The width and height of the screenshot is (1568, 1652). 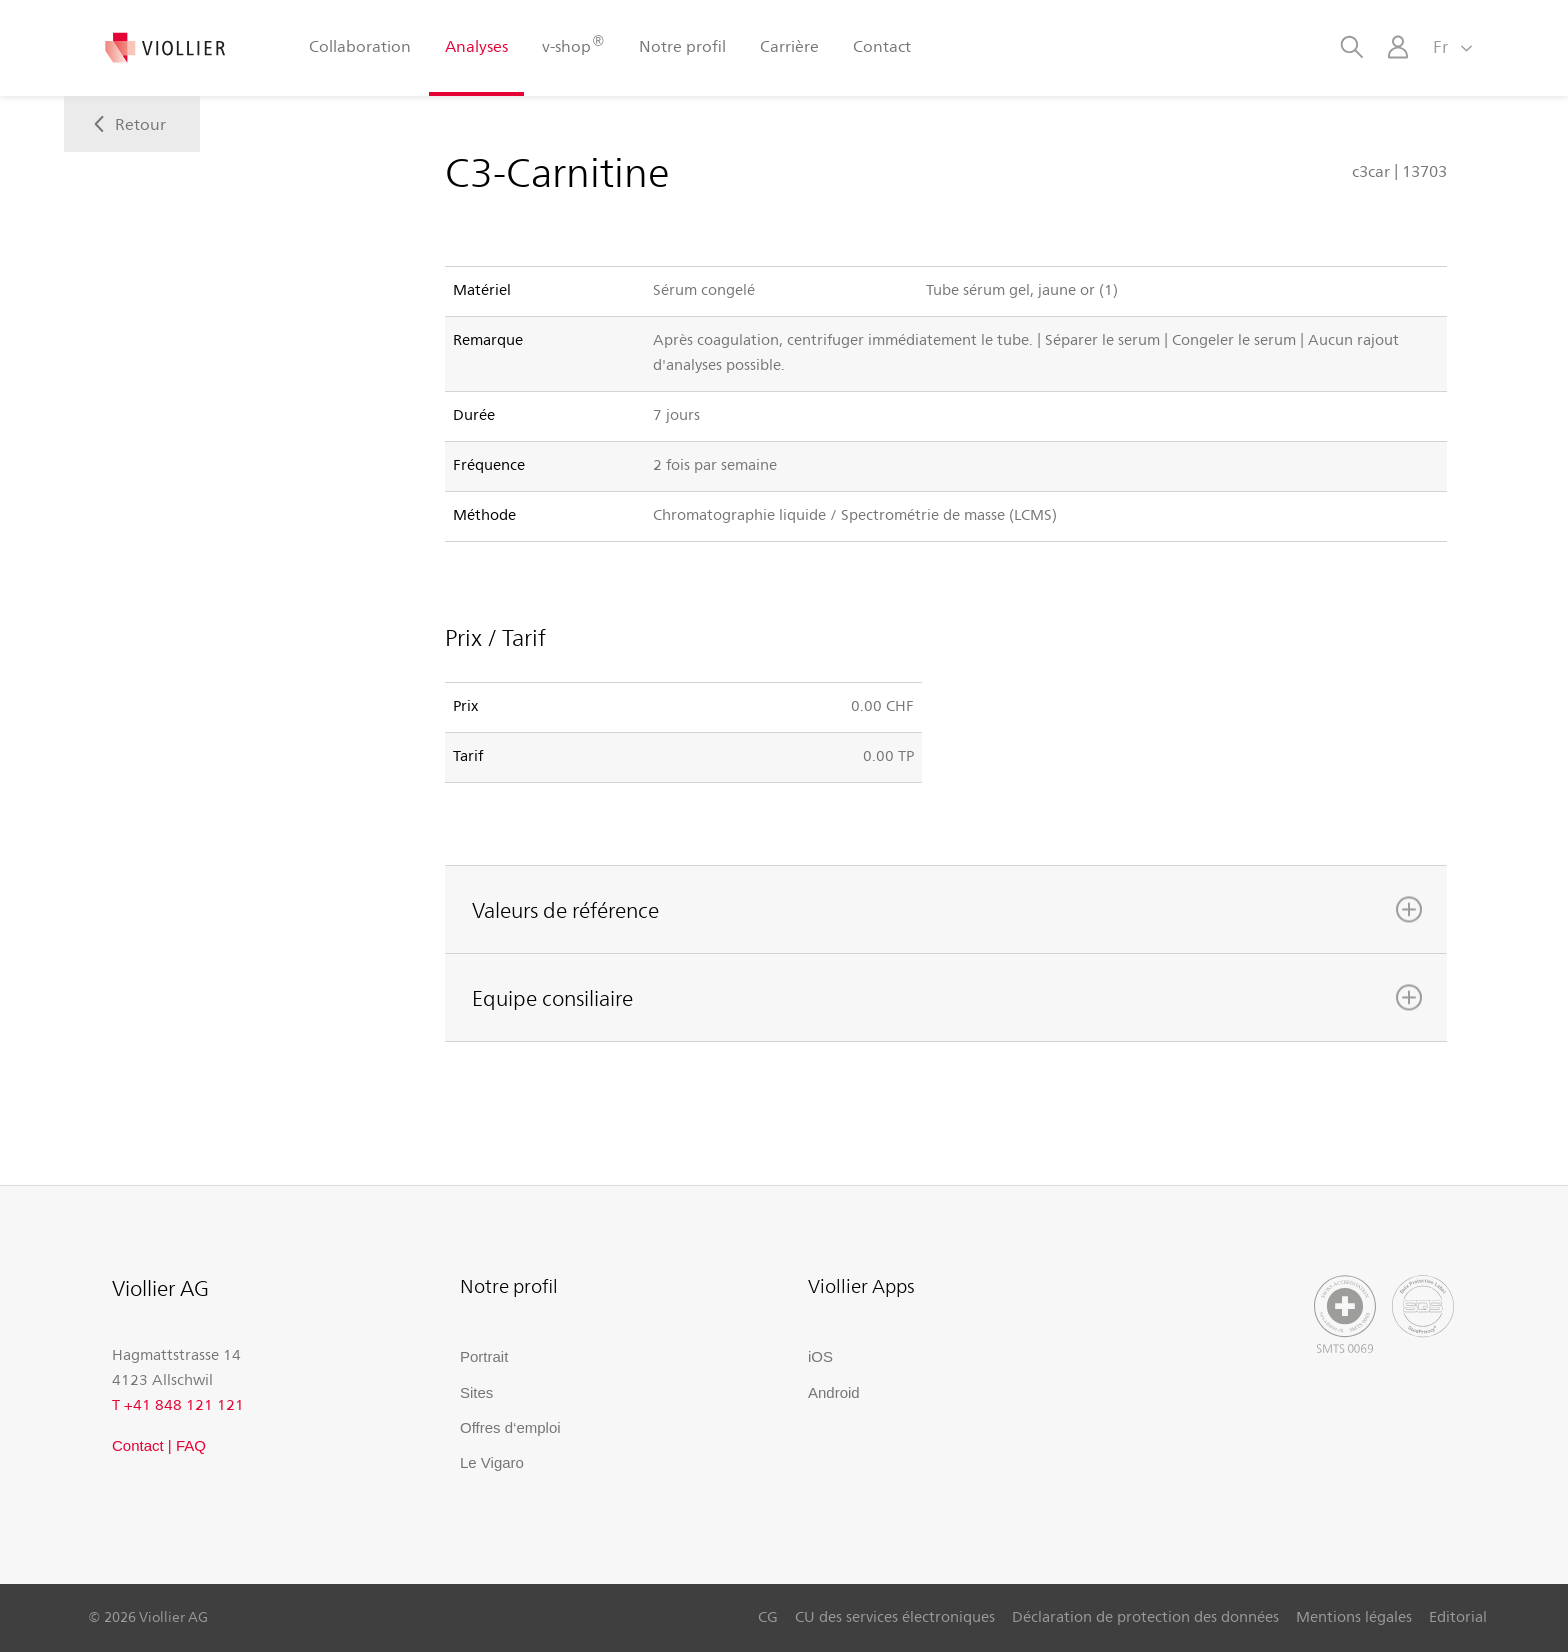 I want to click on Carrière, so click(x=789, y=45).